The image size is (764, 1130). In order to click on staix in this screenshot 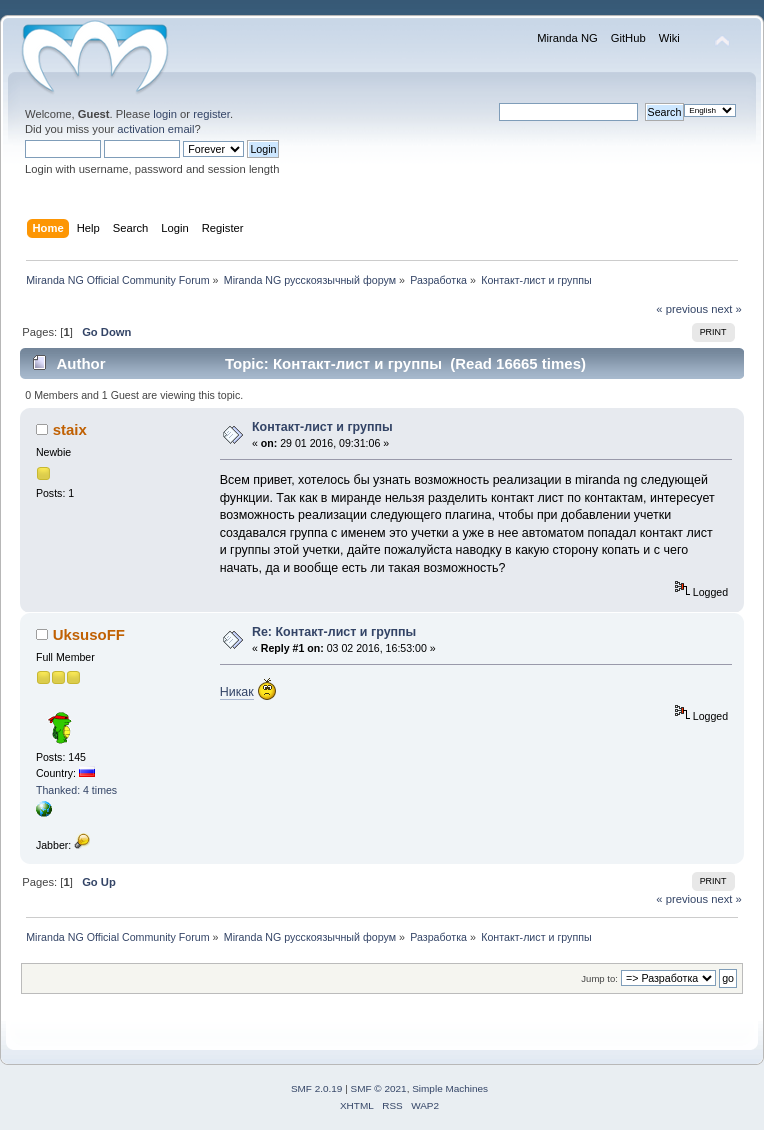, I will do `click(70, 429)`.